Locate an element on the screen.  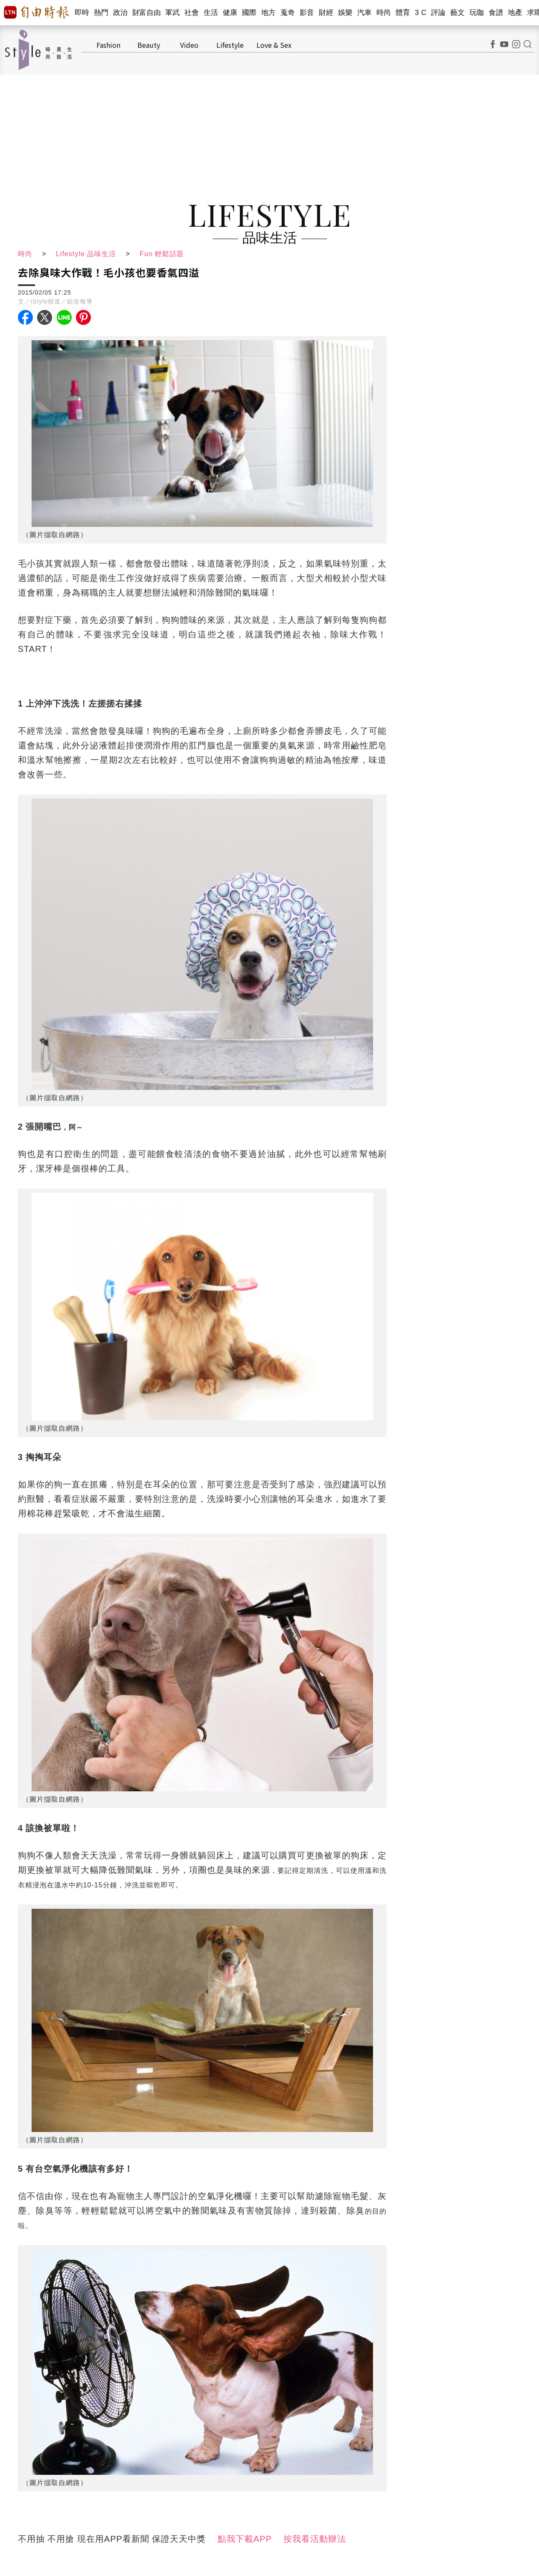
地產 is located at coordinates (515, 13).